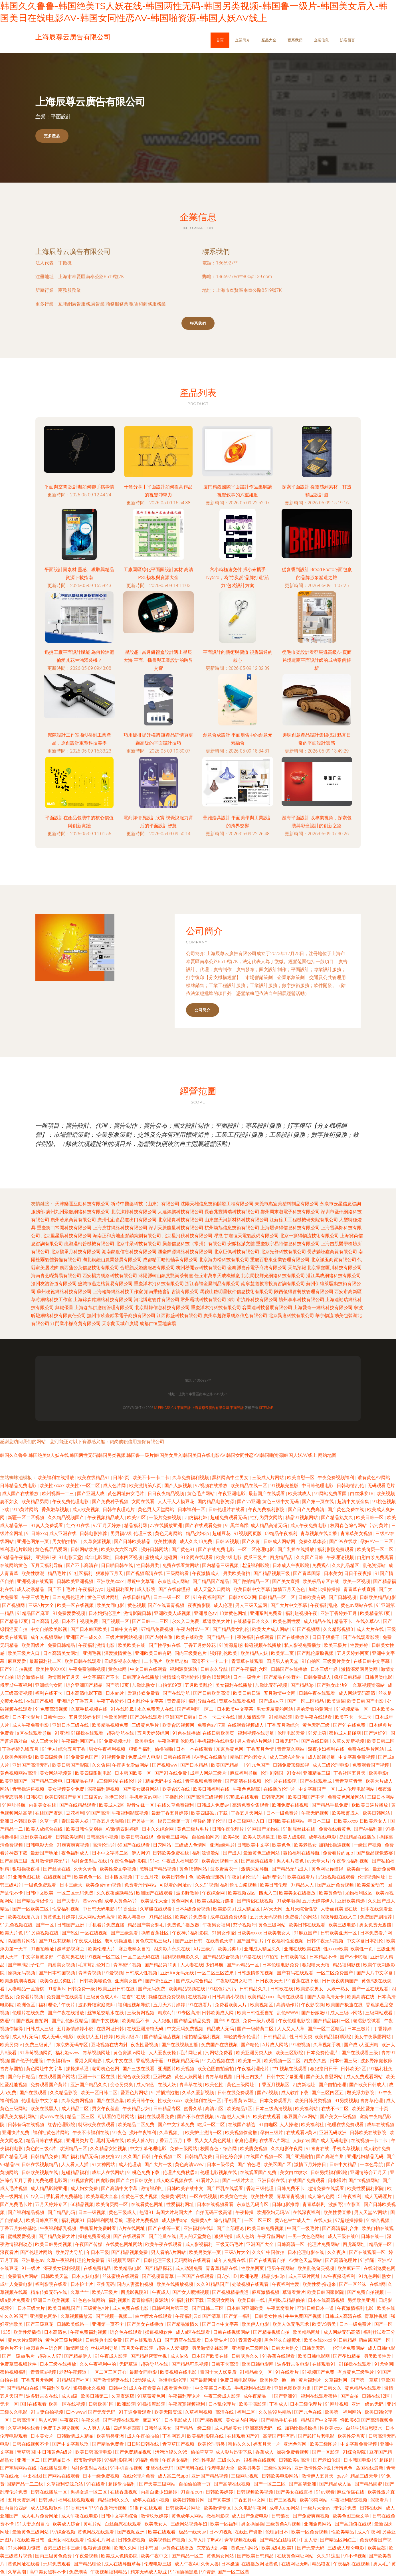 This screenshot has height=2576, width=396. Describe the element at coordinates (353, 1709) in the screenshot. I see `91视频精品一区` at that location.